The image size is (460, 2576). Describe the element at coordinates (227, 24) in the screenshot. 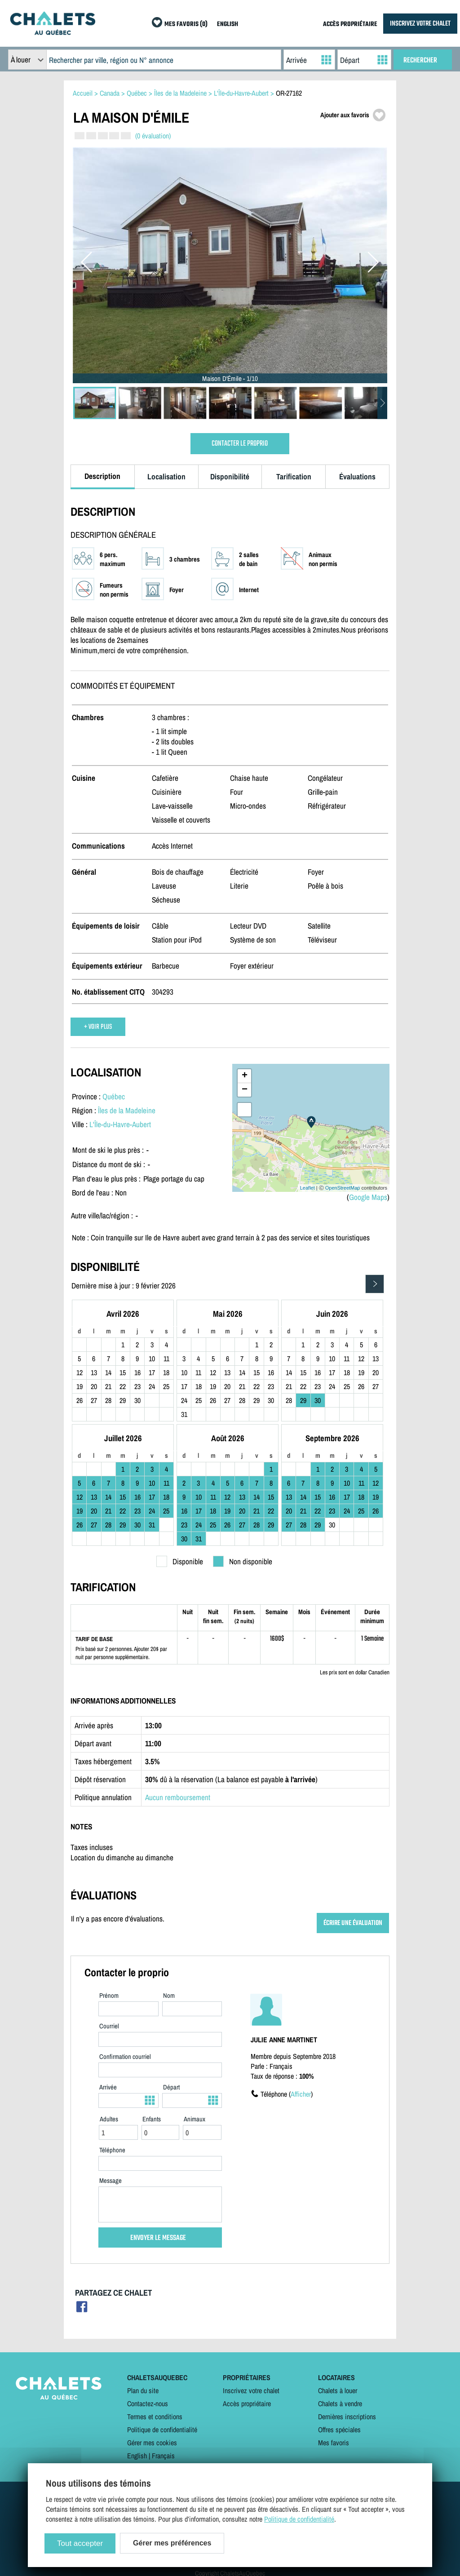

I see `ENGLISH` at that location.